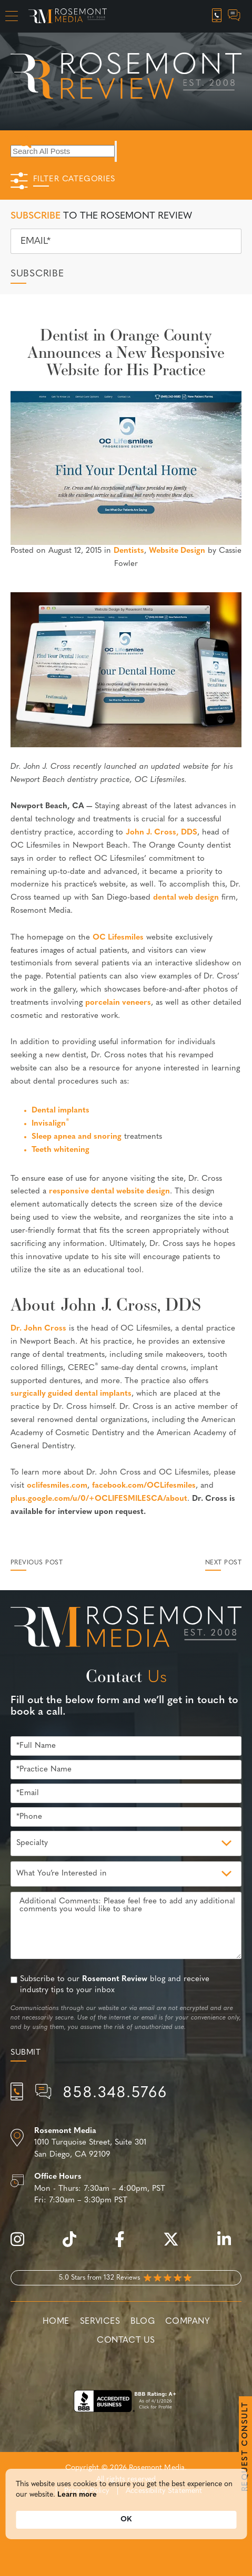 The height and width of the screenshot is (2576, 252). Describe the element at coordinates (77, 1137) in the screenshot. I see `Sleep apnea and snoring` at that location.